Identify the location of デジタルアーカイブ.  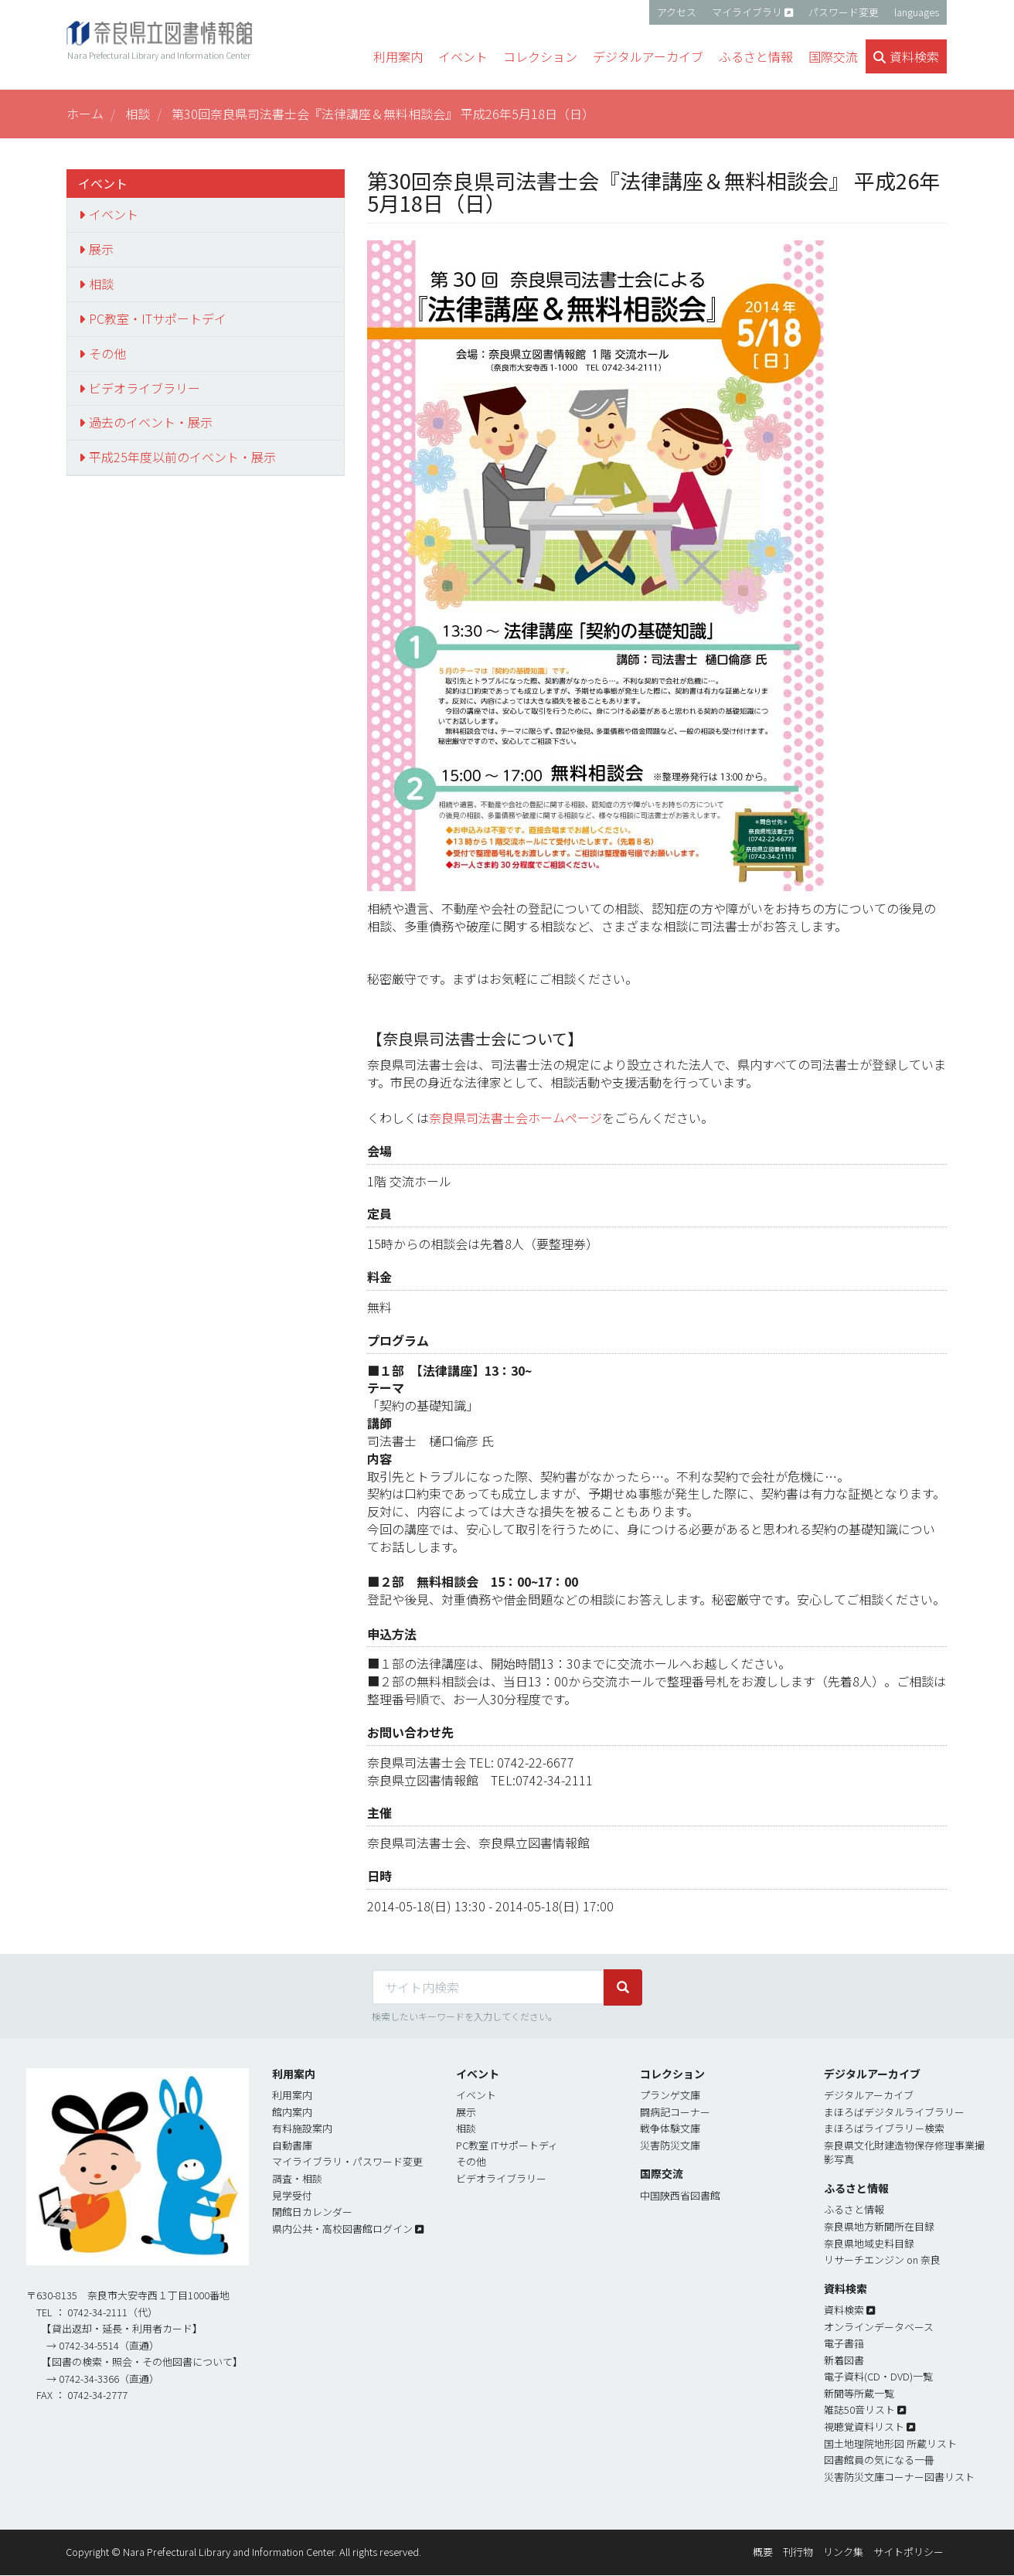
(869, 2095).